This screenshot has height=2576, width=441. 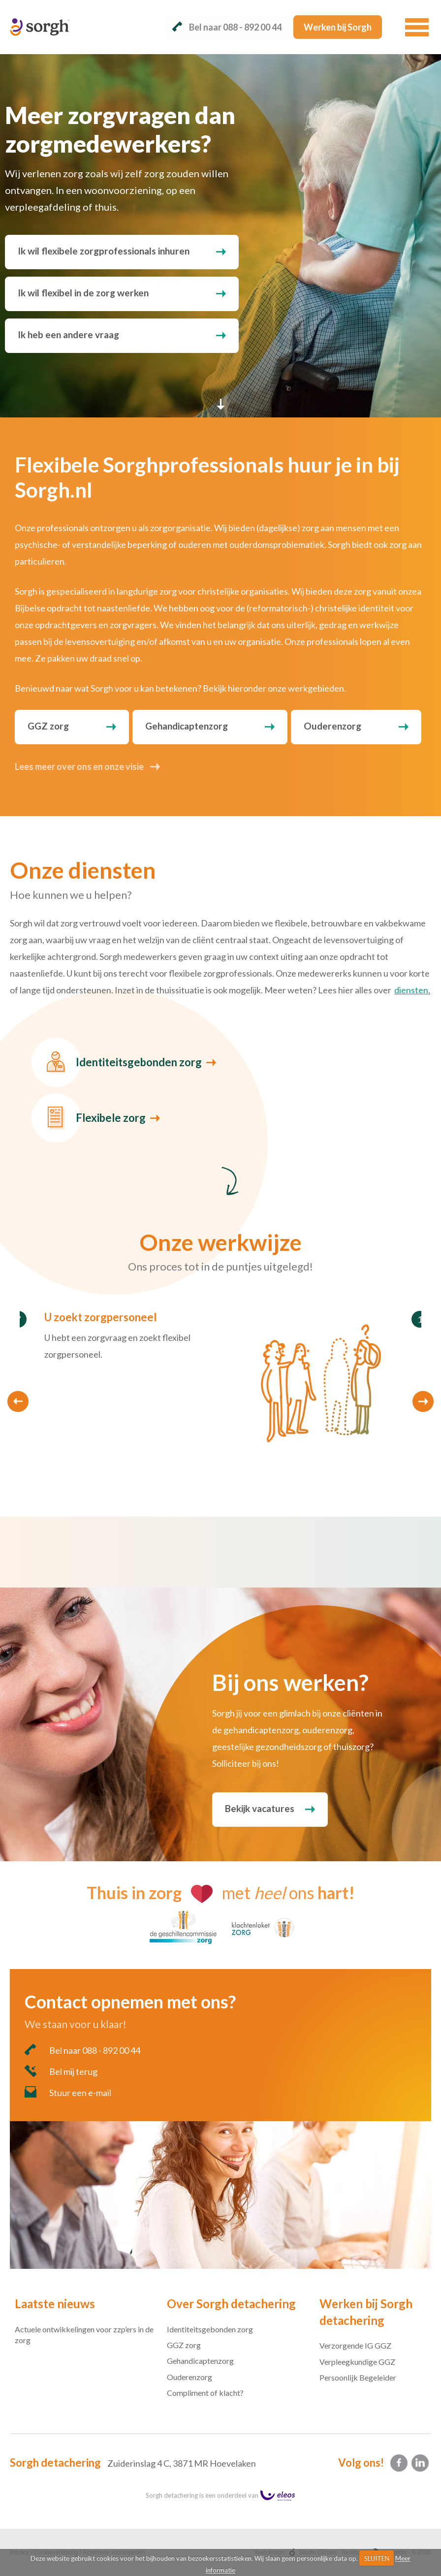 I want to click on Compliment of klacht?, so click(x=205, y=2392).